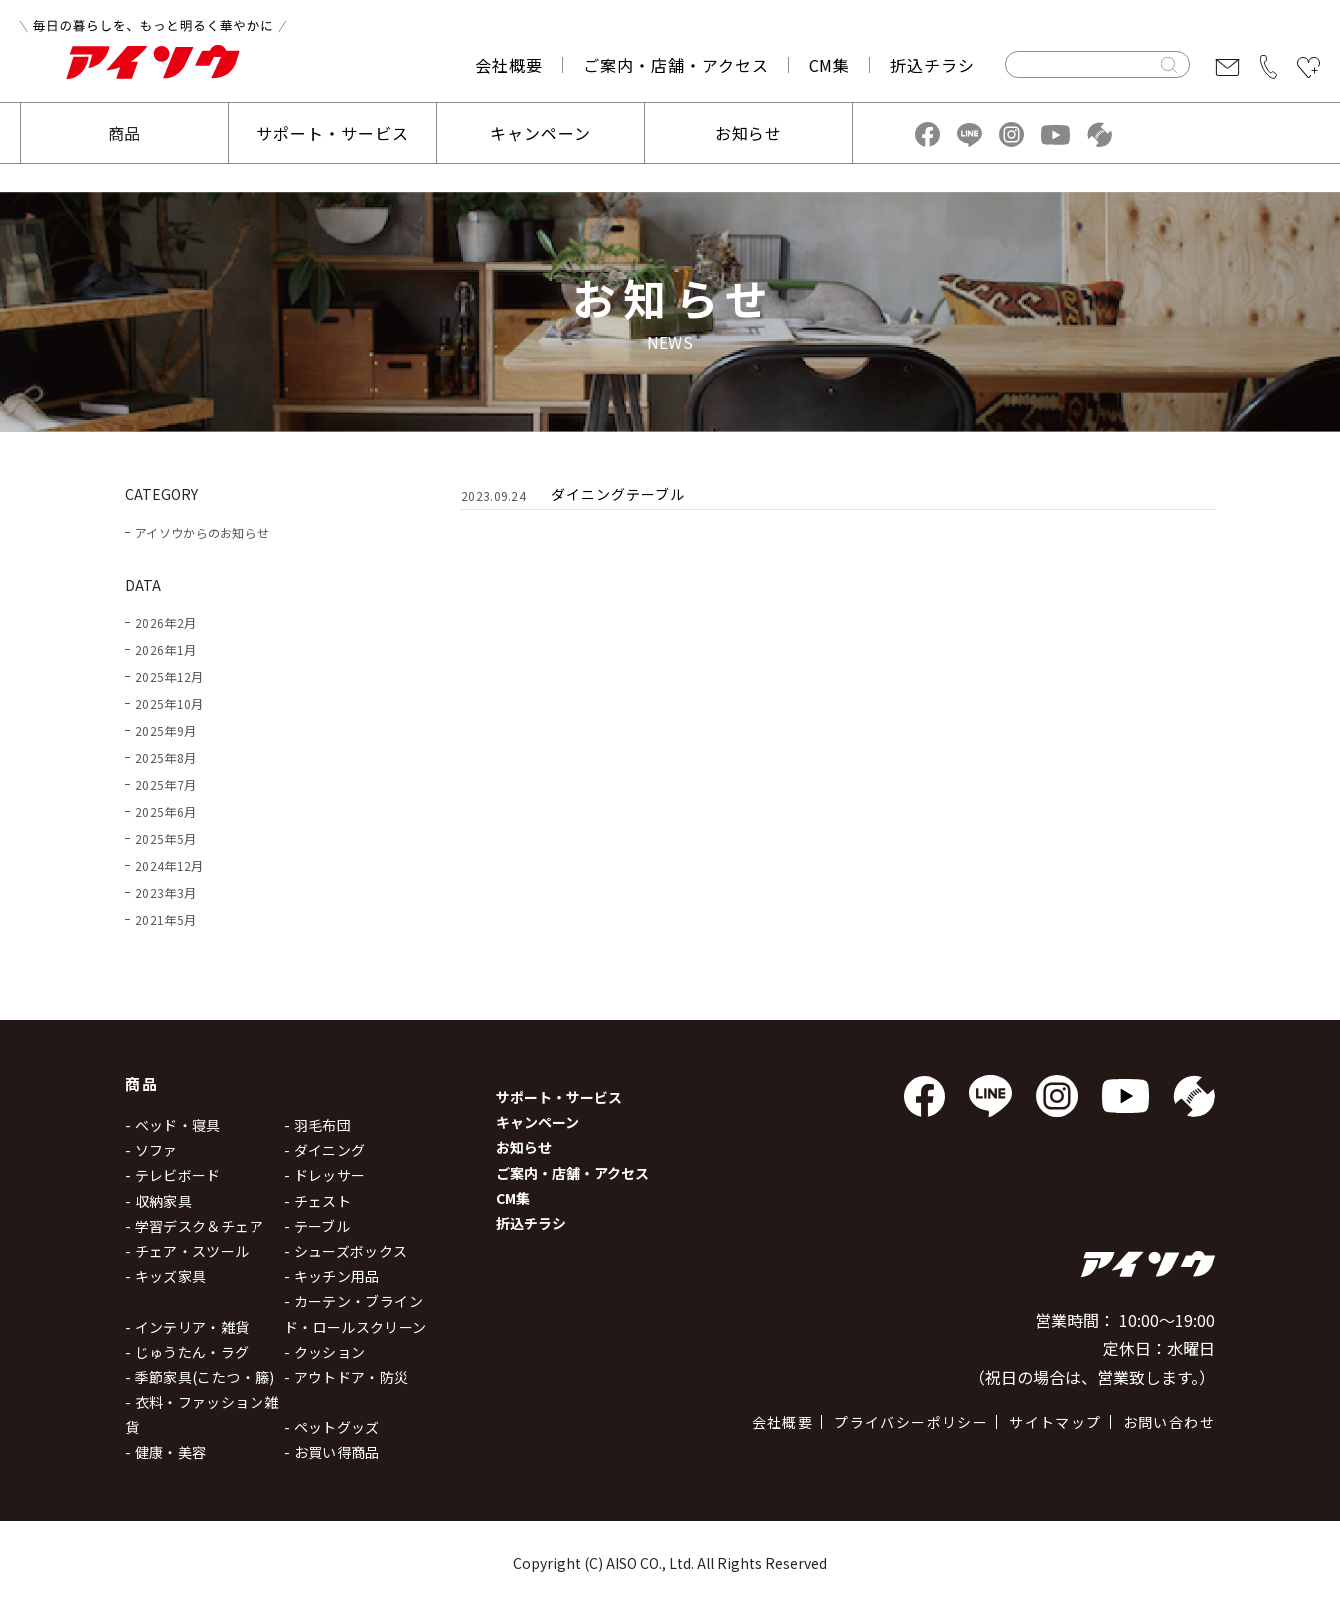 The width and height of the screenshot is (1340, 1606). I want to click on - チェスト, so click(317, 1201).